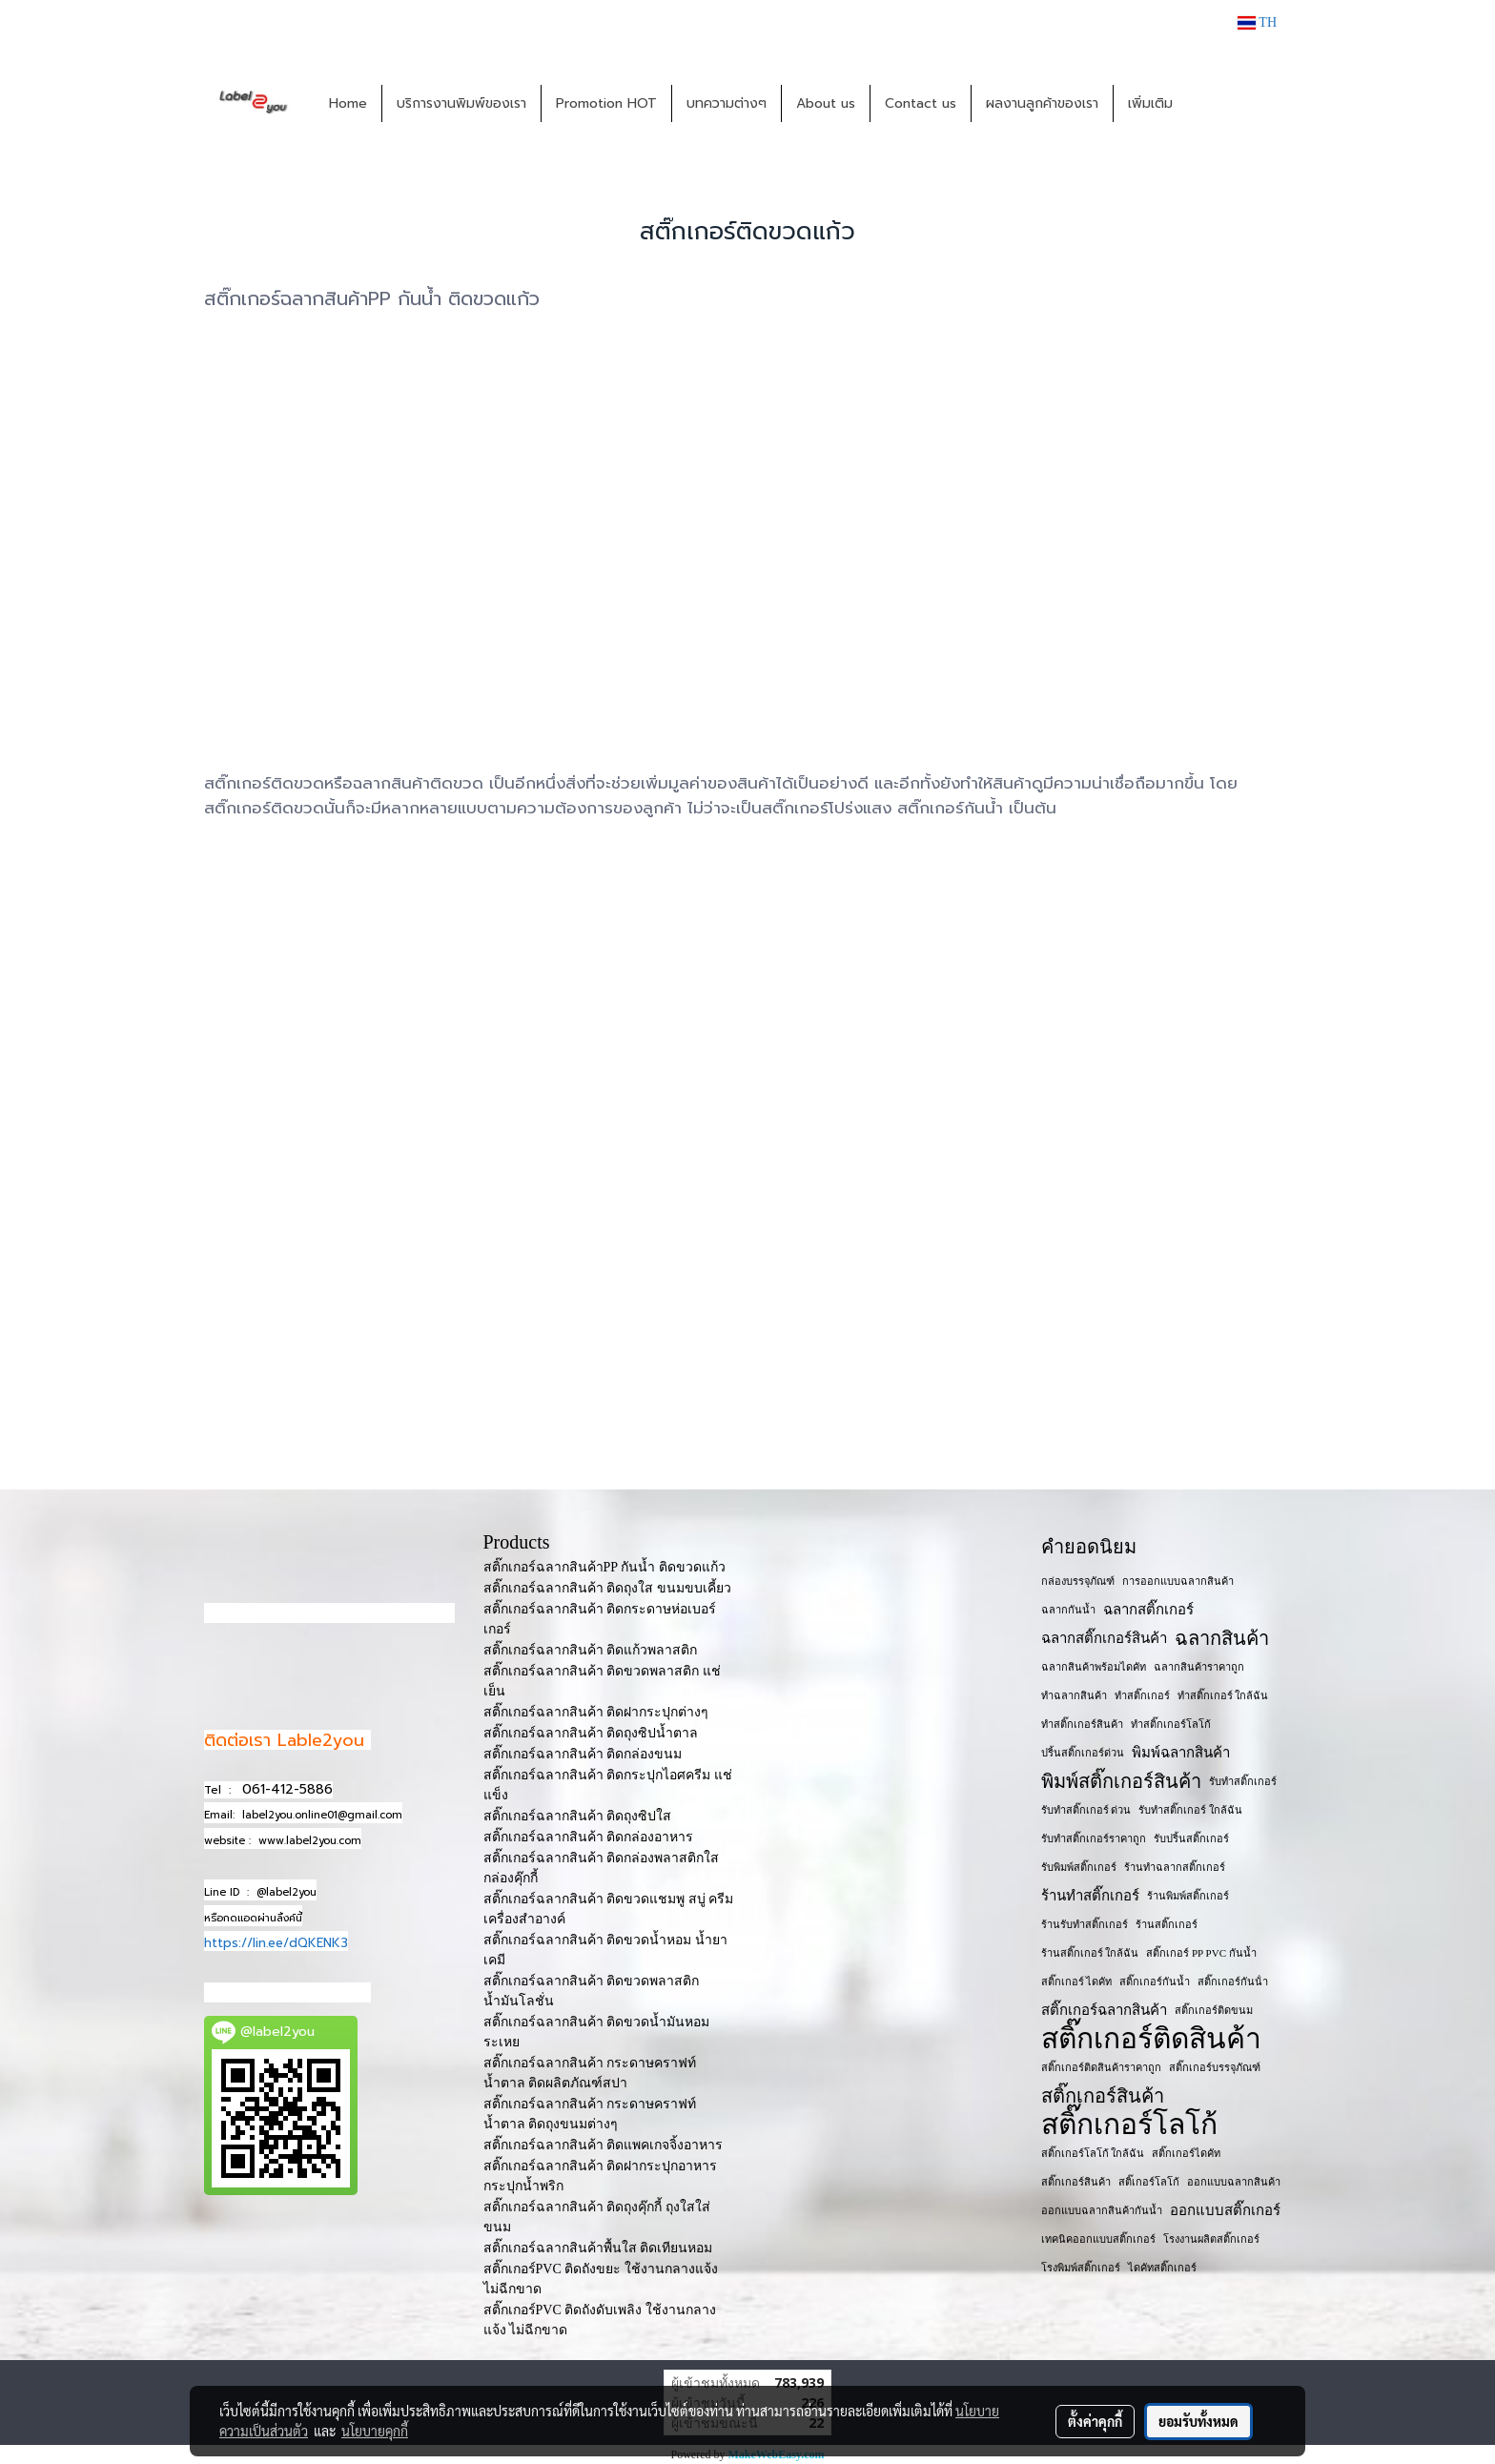 This screenshot has height=2464, width=1495. What do you see at coordinates (1102, 2095) in the screenshot?
I see `สติ๊กเกอร์สินค้า` at bounding box center [1102, 2095].